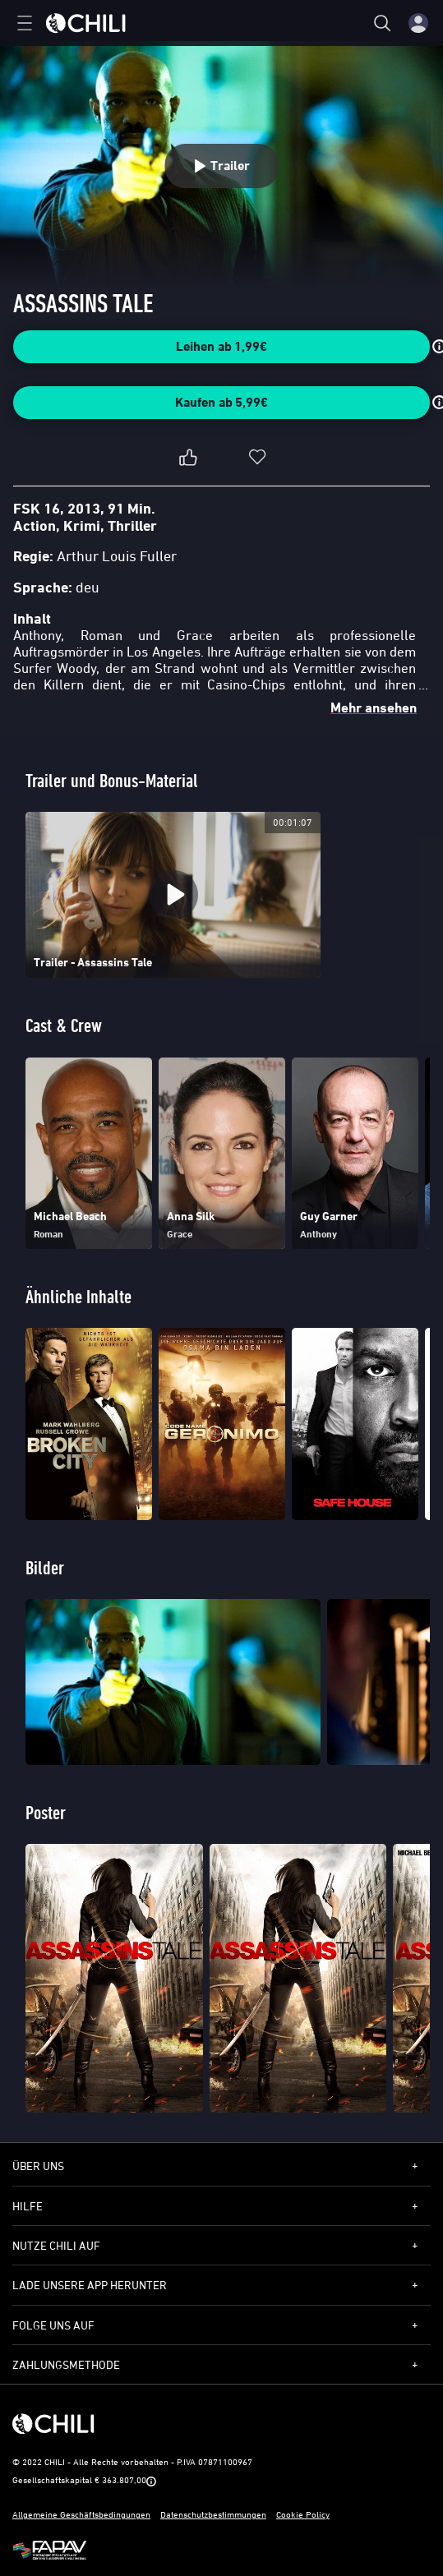  What do you see at coordinates (45, 1812) in the screenshot?
I see `Poster` at bounding box center [45, 1812].